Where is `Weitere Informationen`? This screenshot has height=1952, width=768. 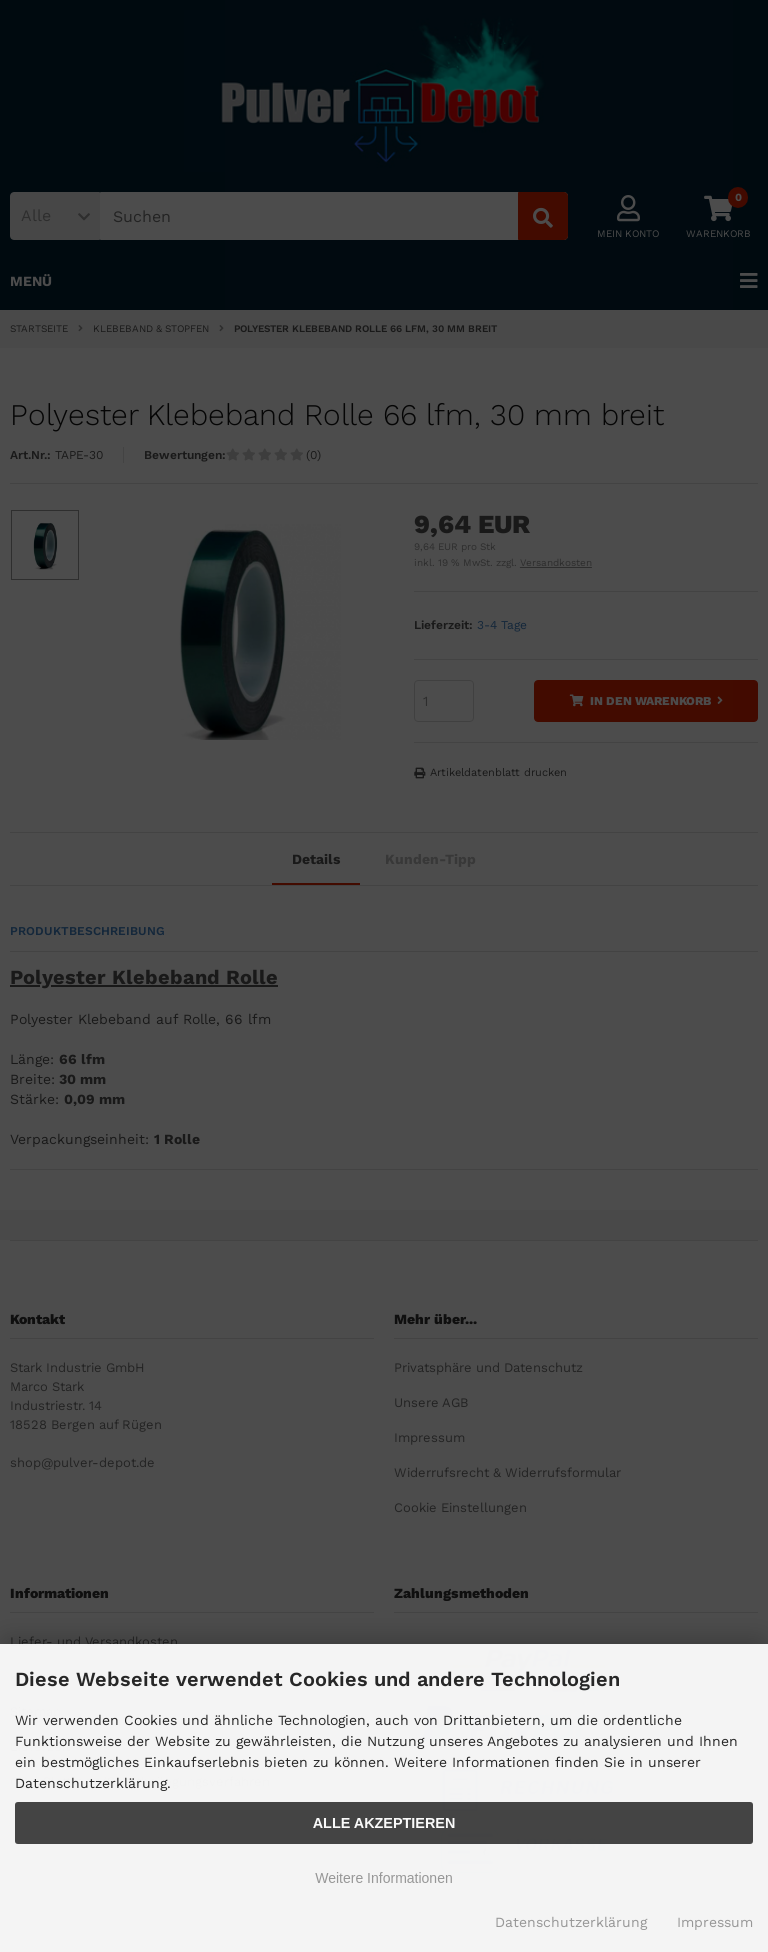 Weitere Informationen is located at coordinates (383, 1878).